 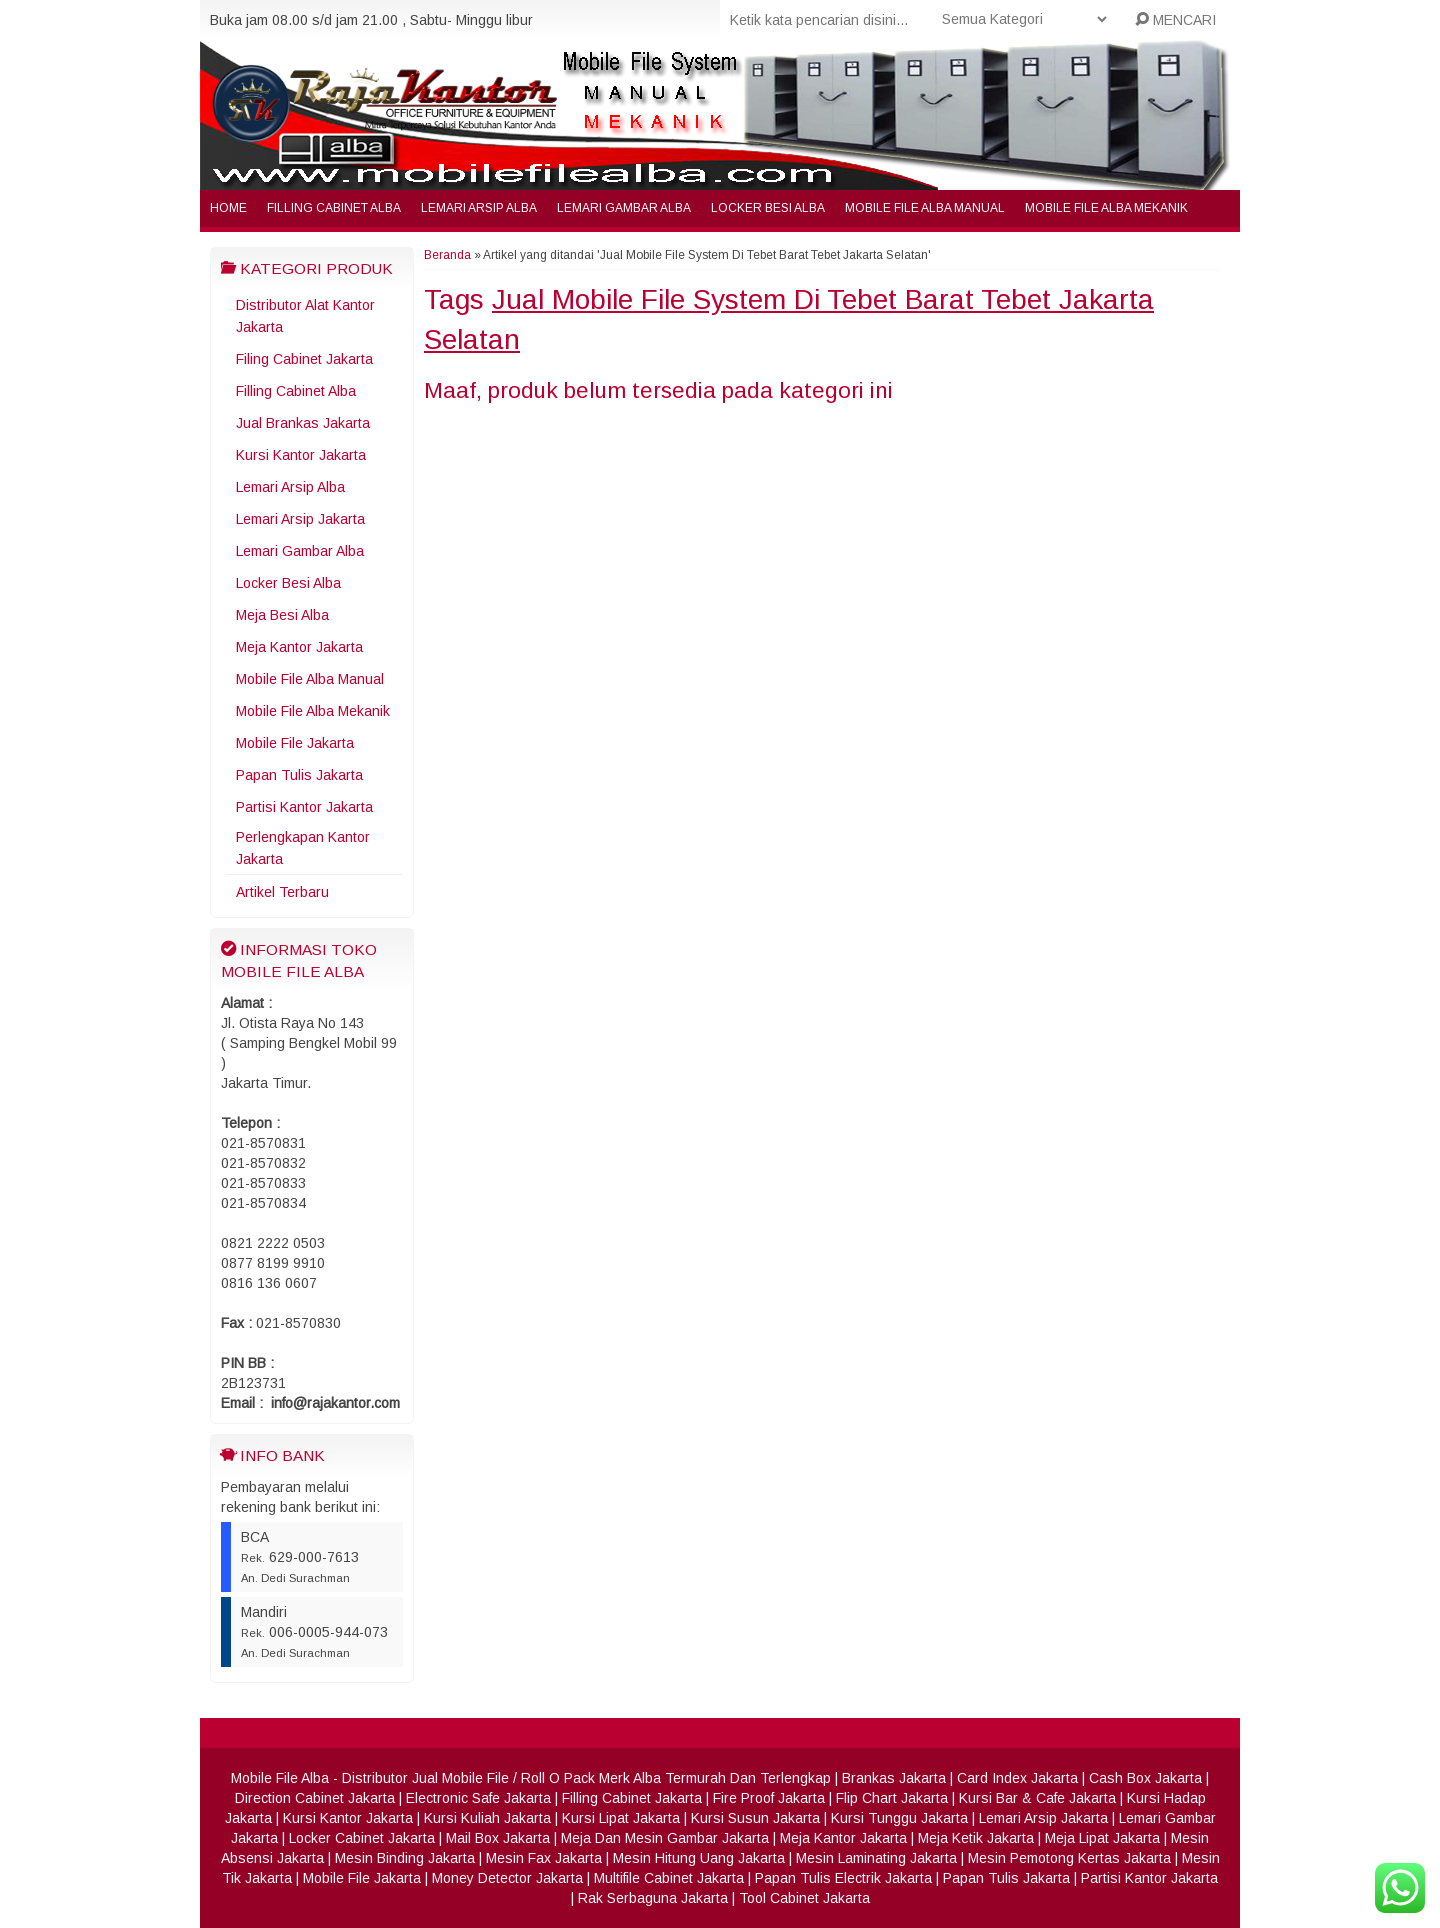 What do you see at coordinates (653, 1898) in the screenshot?
I see `Rak Serbaguna Jakarta` at bounding box center [653, 1898].